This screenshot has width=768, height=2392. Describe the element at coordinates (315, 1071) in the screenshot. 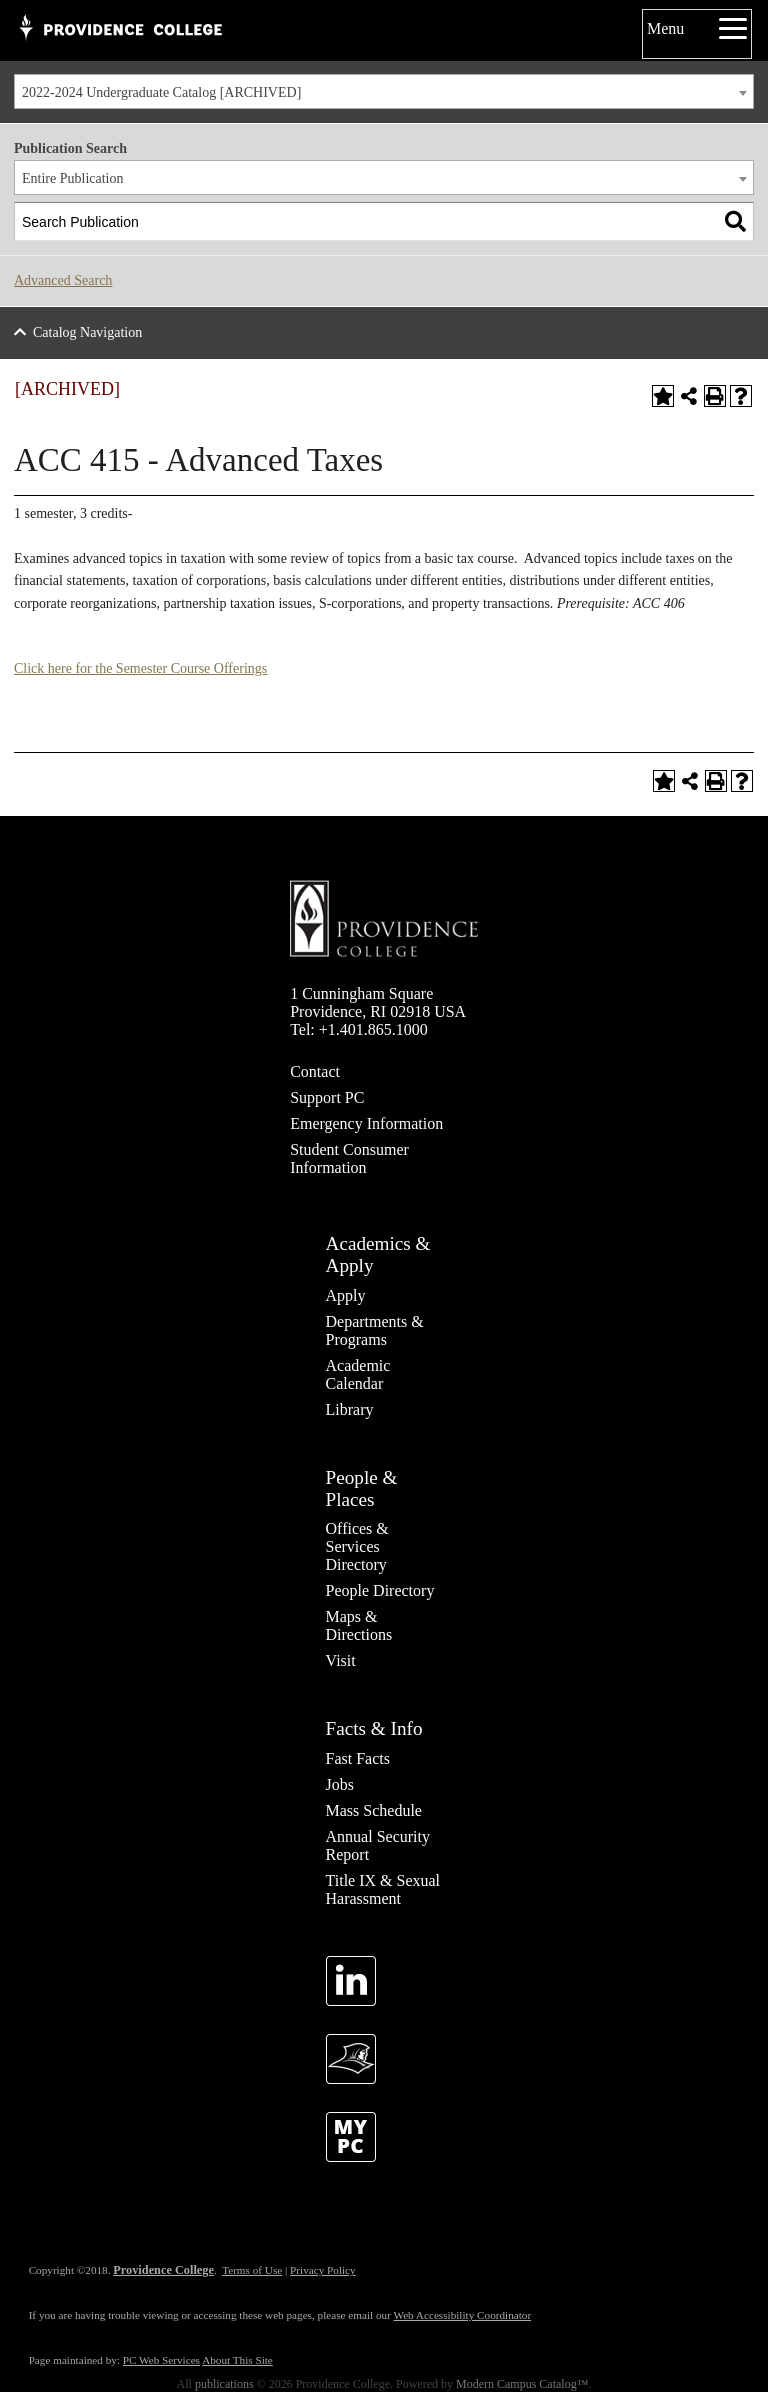

I see `Contact` at that location.